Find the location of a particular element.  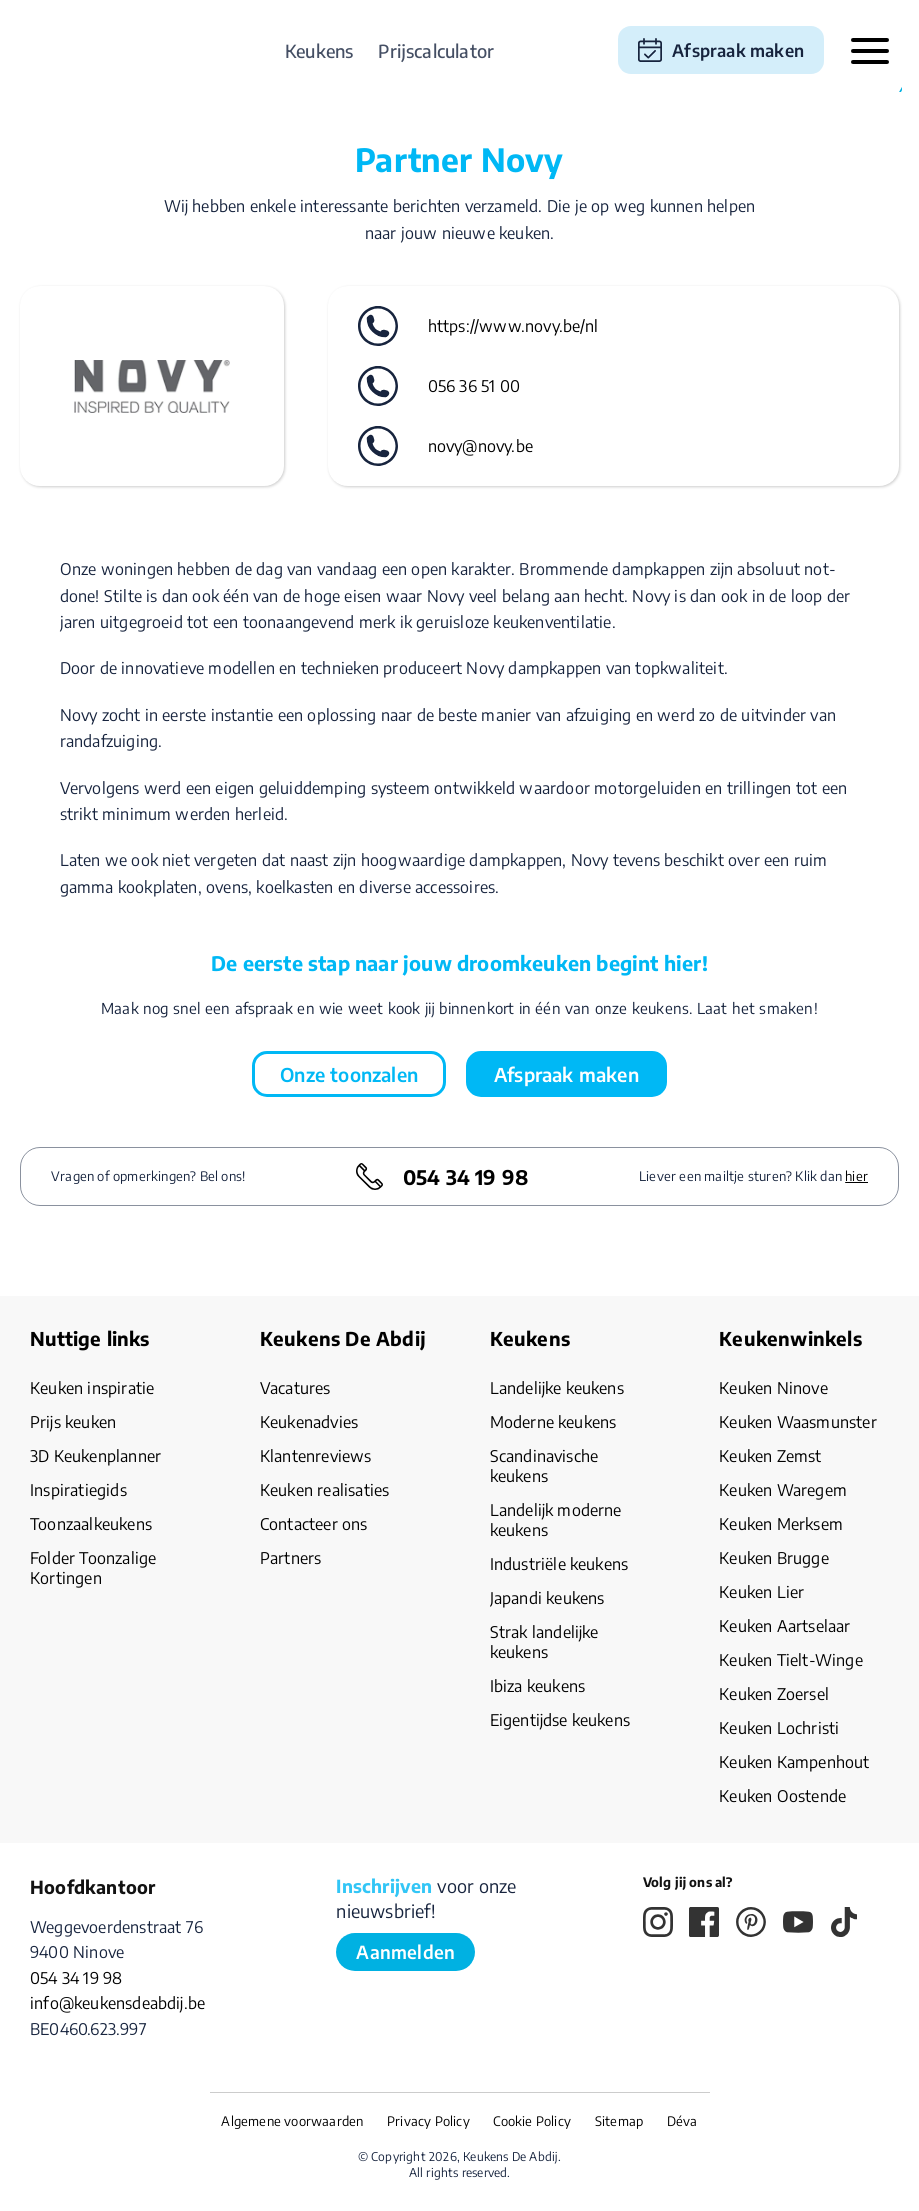

Prijs keuken is located at coordinates (73, 1422).